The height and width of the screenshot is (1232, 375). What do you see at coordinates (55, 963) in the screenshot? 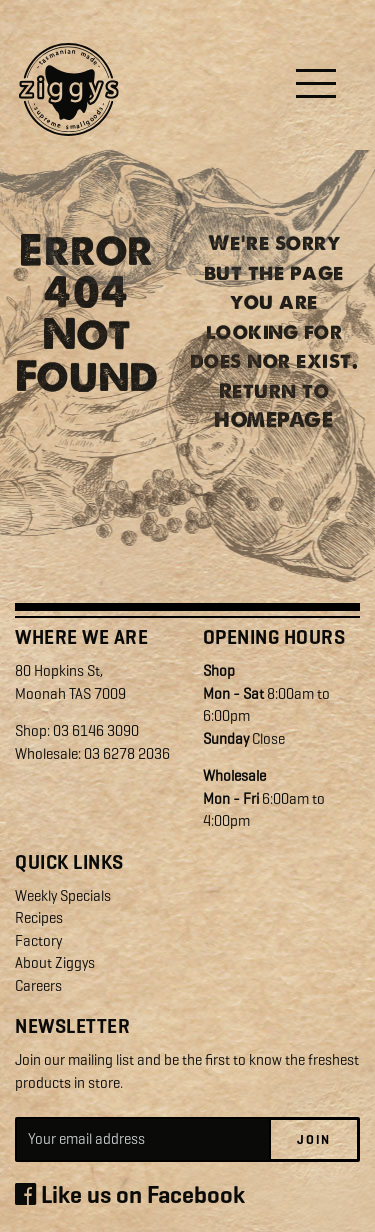
I see `About Ziggys` at bounding box center [55, 963].